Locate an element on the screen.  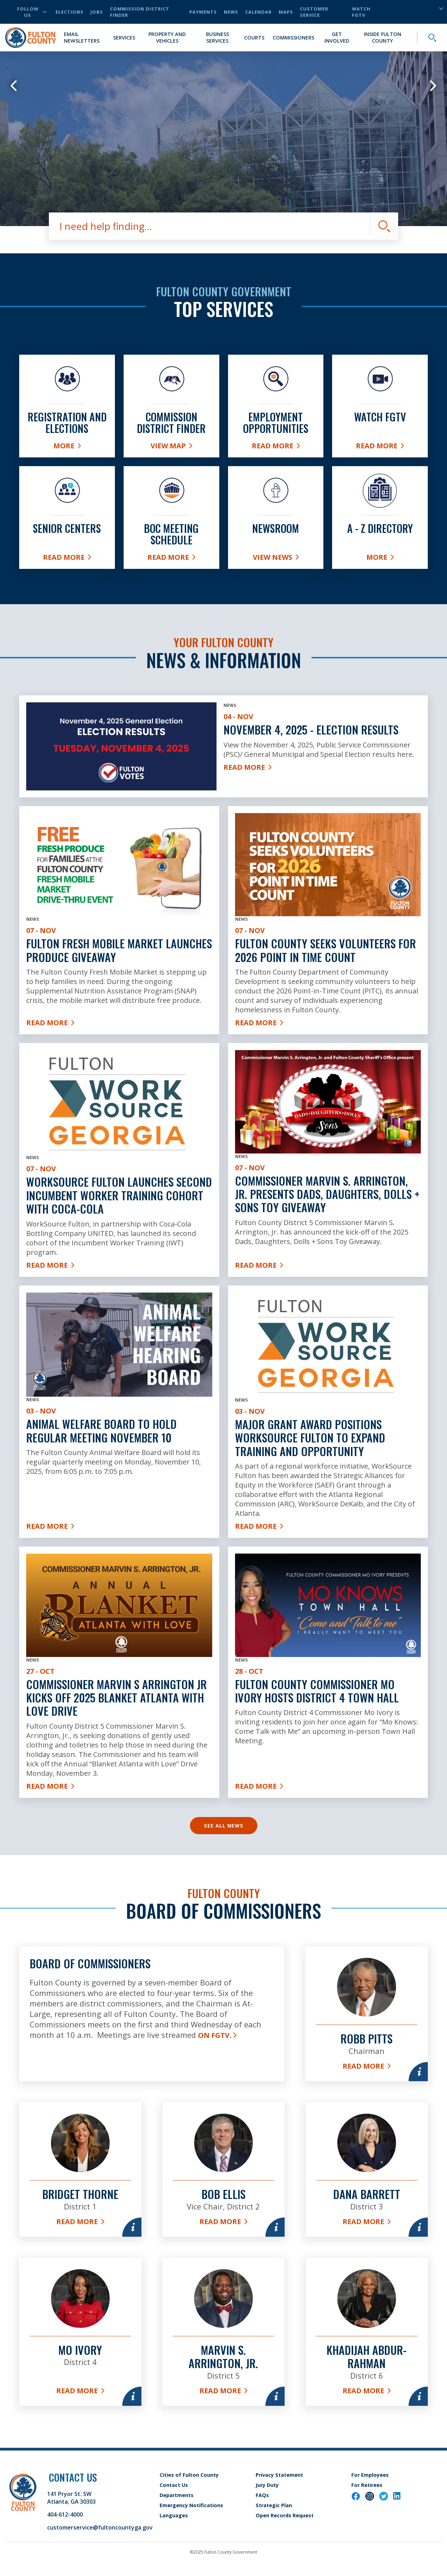
For Retirees is located at coordinates (366, 2485).